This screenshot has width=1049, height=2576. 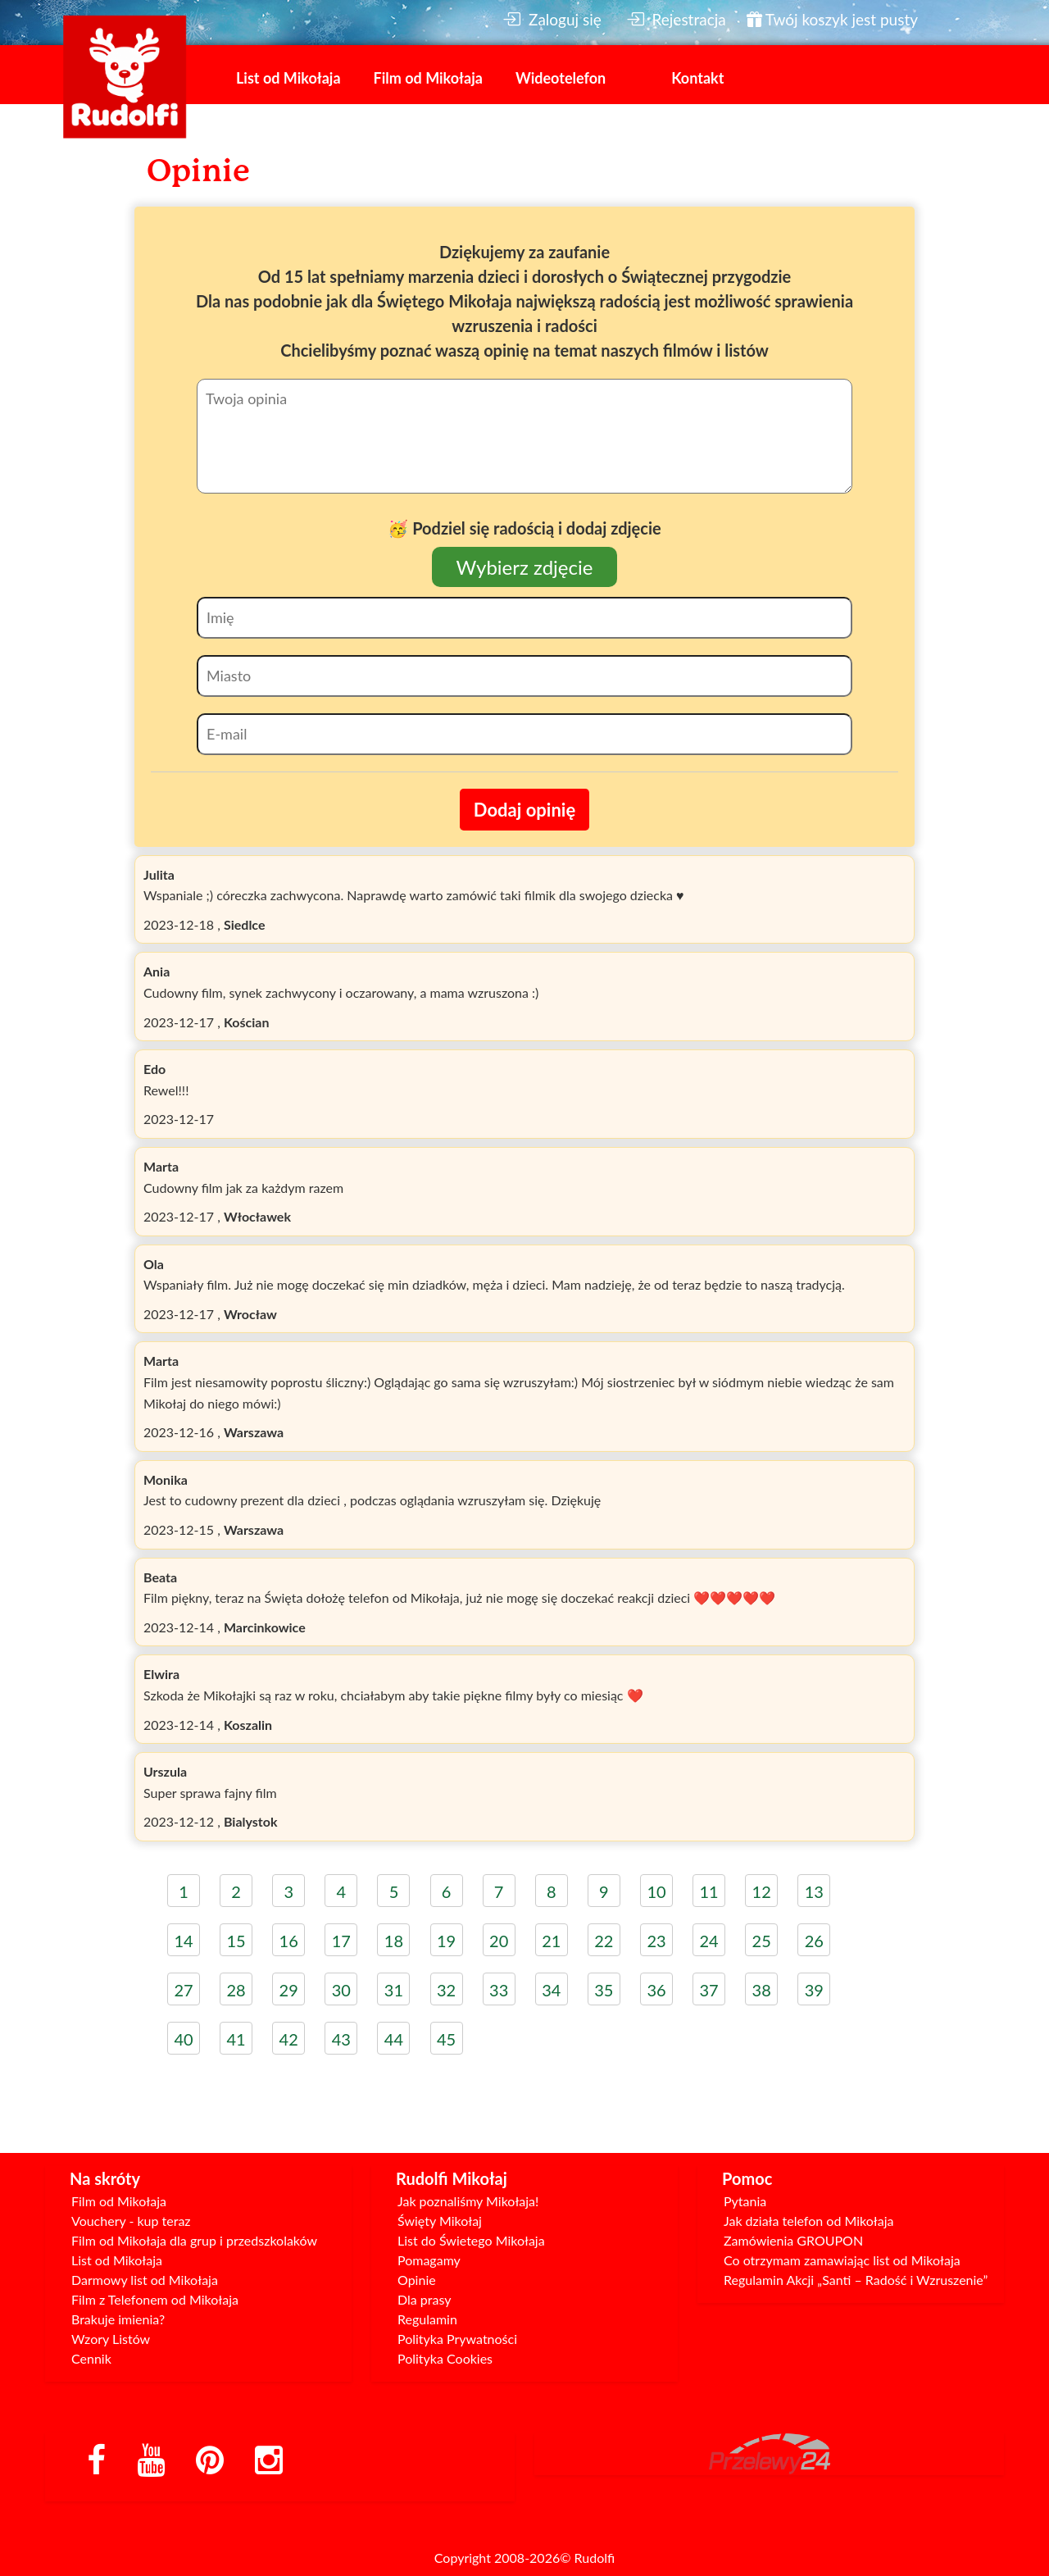 I want to click on Film od Mikołaja, so click(x=428, y=78).